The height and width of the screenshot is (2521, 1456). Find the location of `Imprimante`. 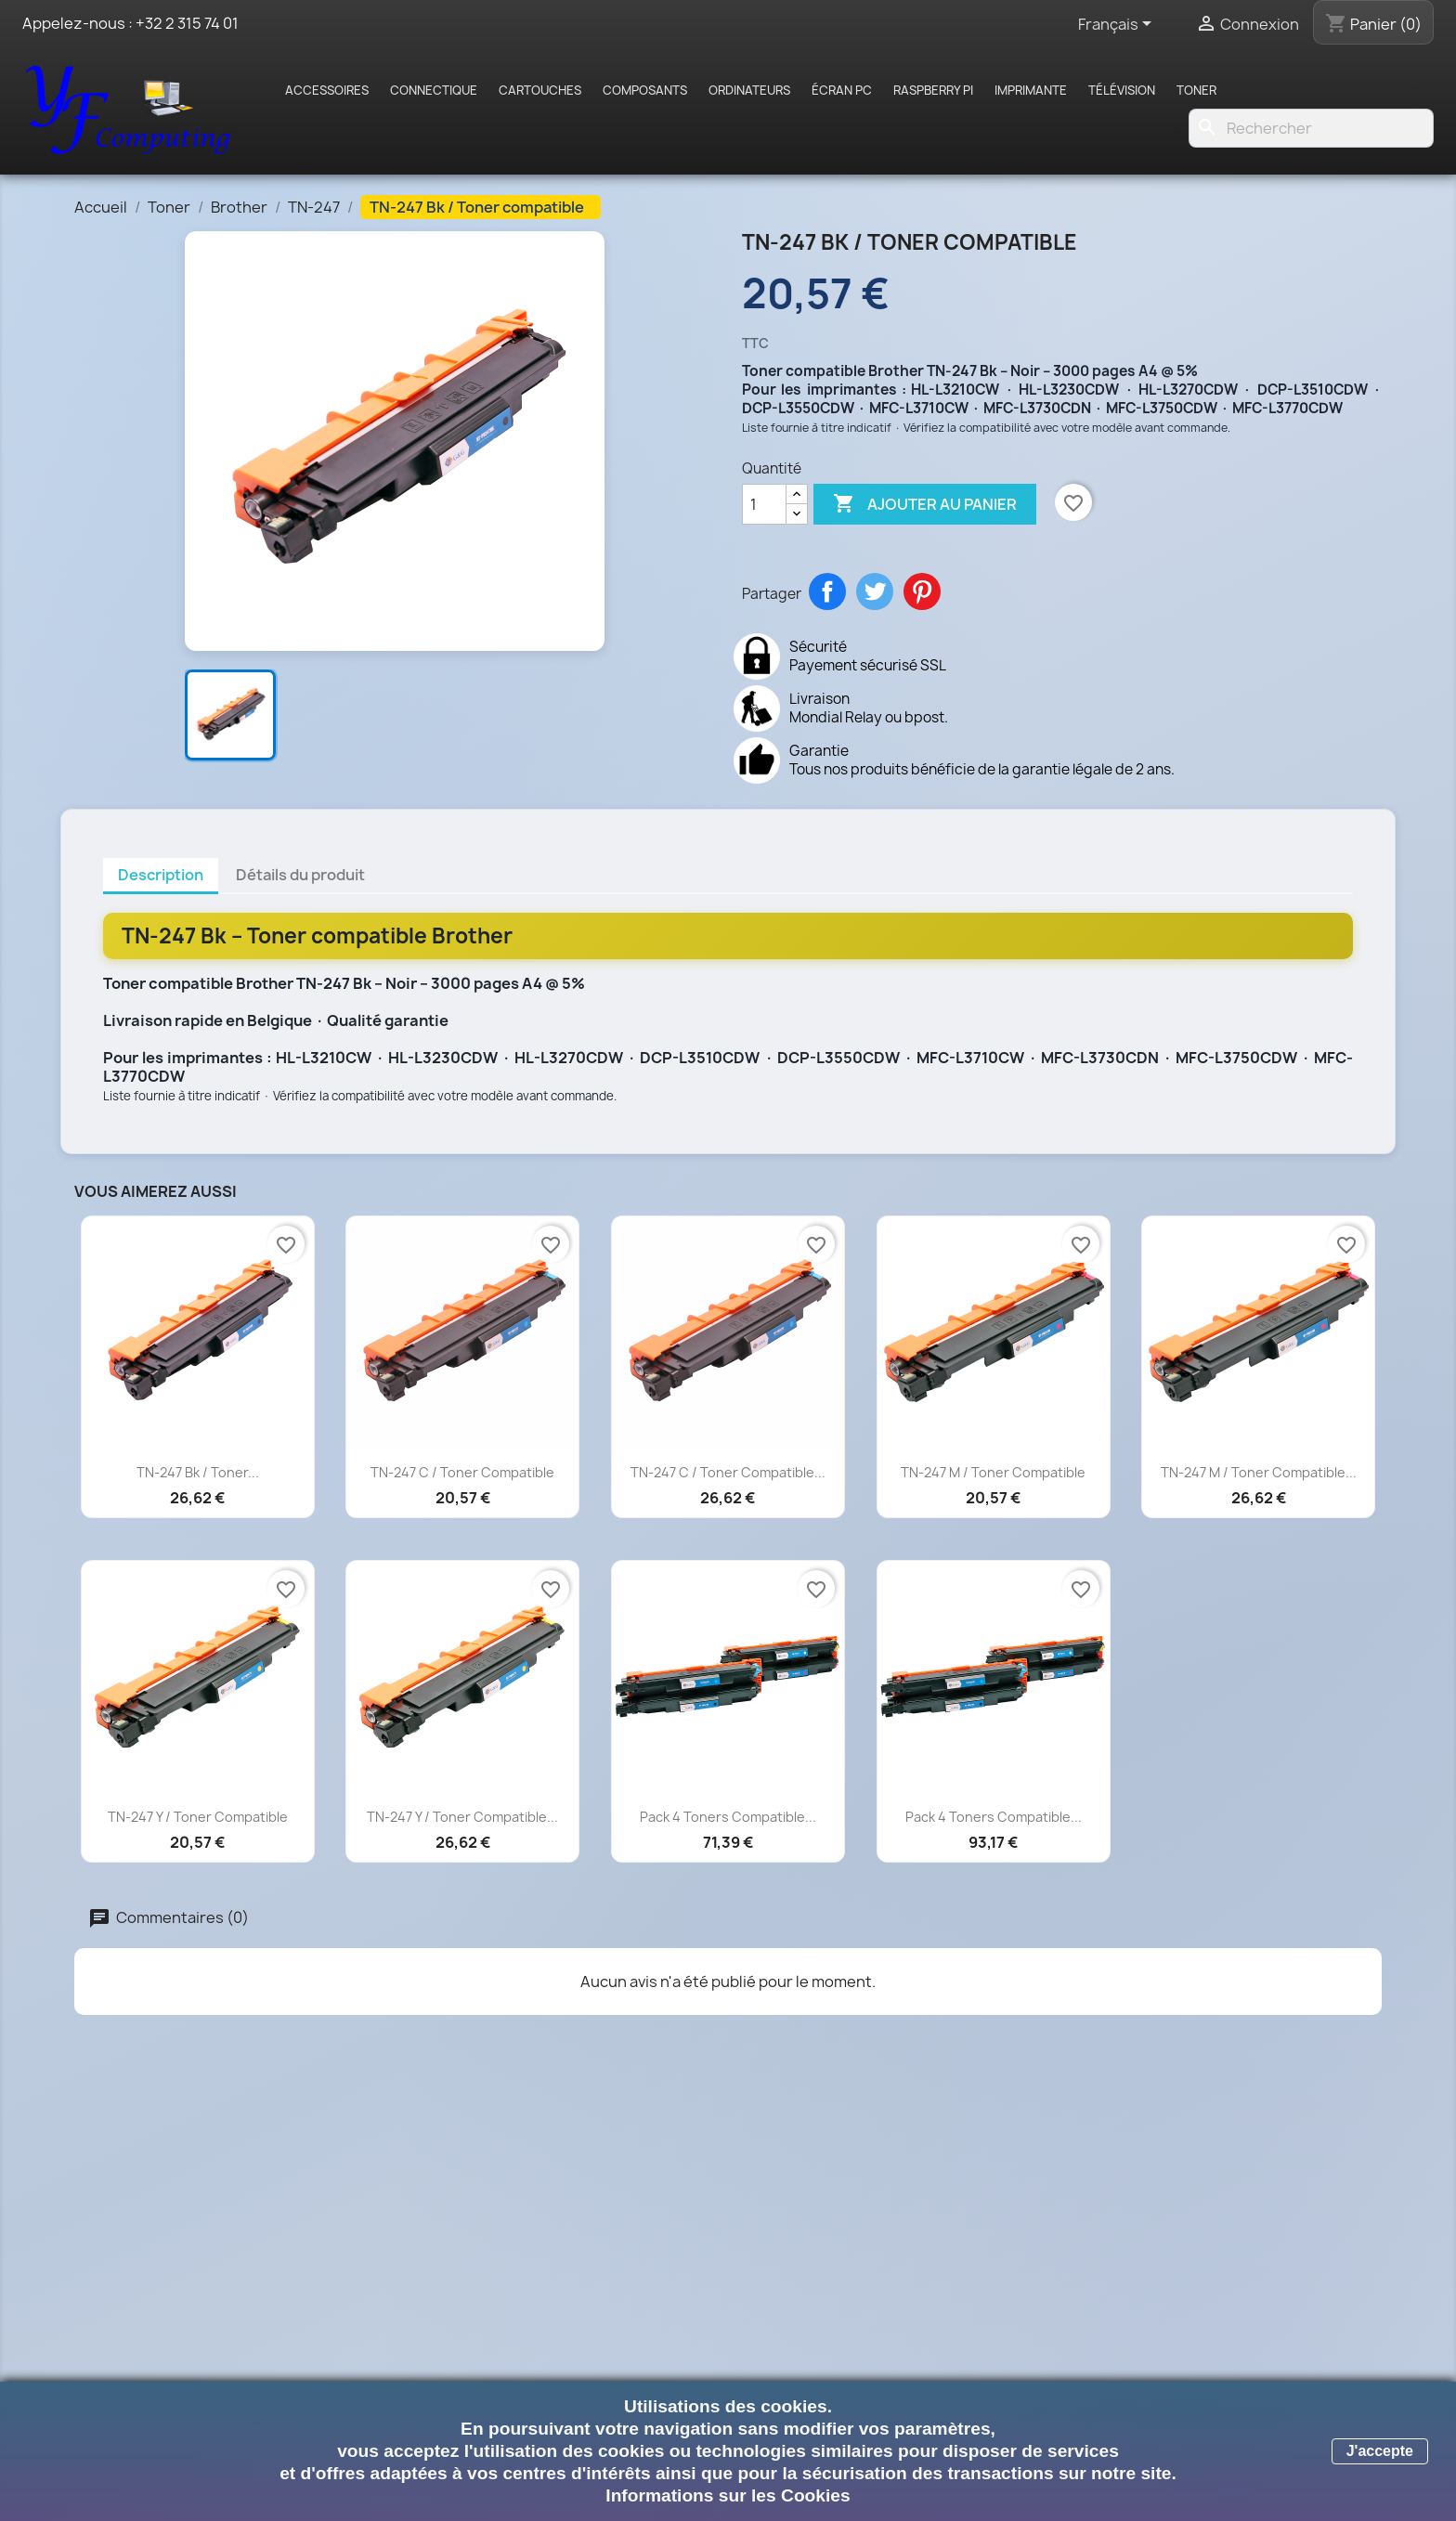

Imprimante is located at coordinates (1030, 90).